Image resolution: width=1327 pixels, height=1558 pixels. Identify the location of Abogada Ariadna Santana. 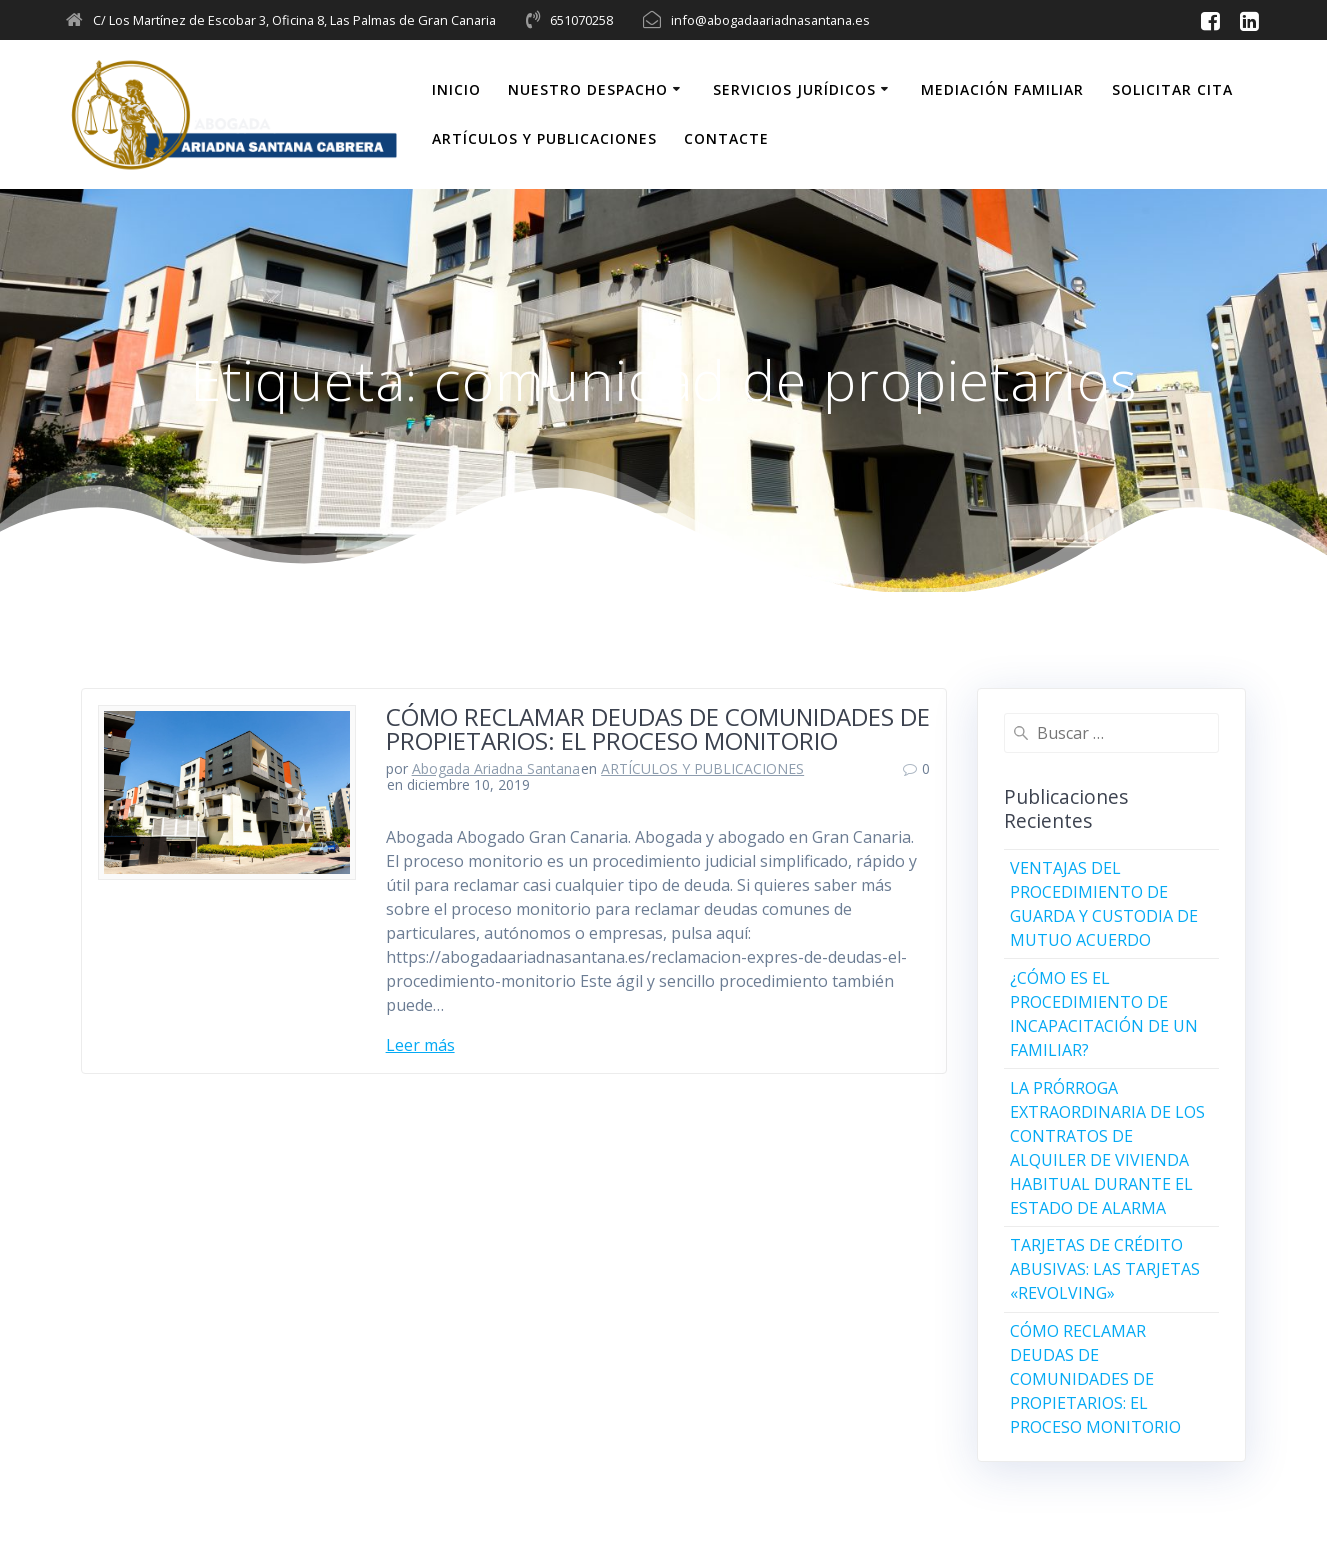
(496, 768).